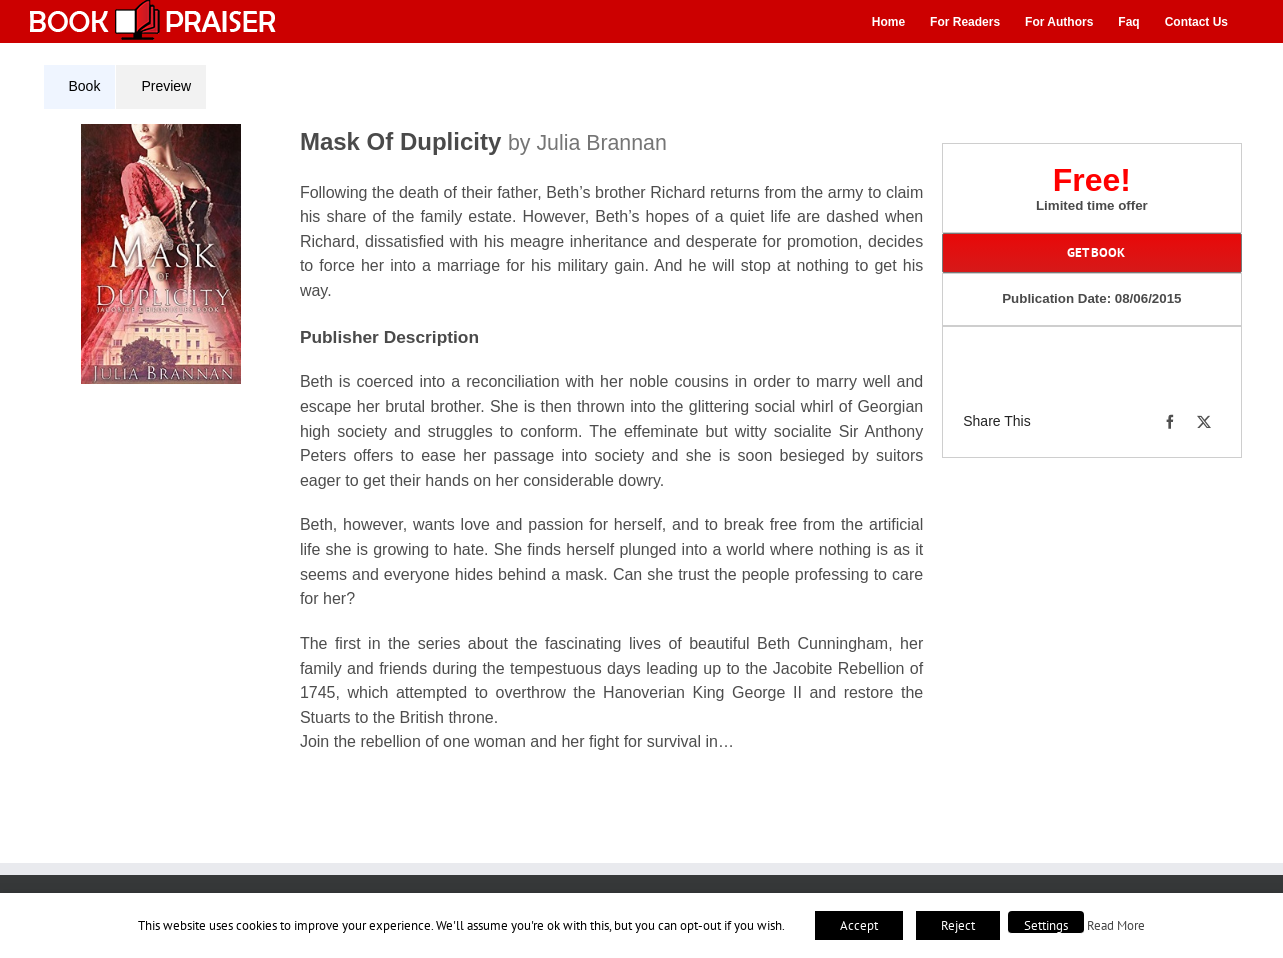 The width and height of the screenshot is (1283, 958). What do you see at coordinates (958, 925) in the screenshot?
I see `Reject` at bounding box center [958, 925].